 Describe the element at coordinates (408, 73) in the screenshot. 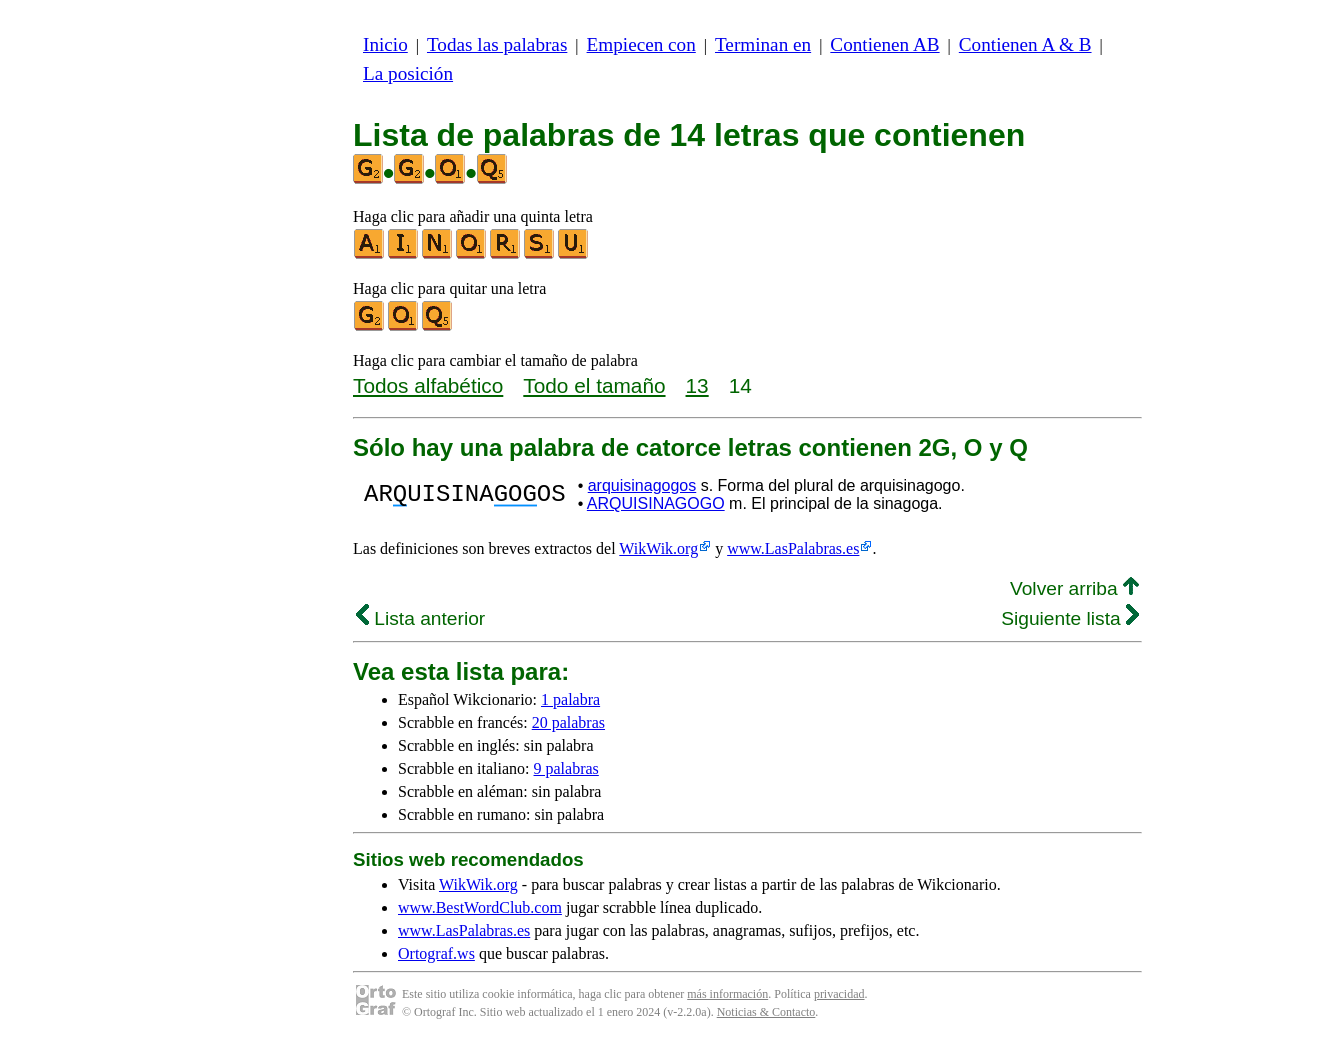

I see `La posición` at that location.